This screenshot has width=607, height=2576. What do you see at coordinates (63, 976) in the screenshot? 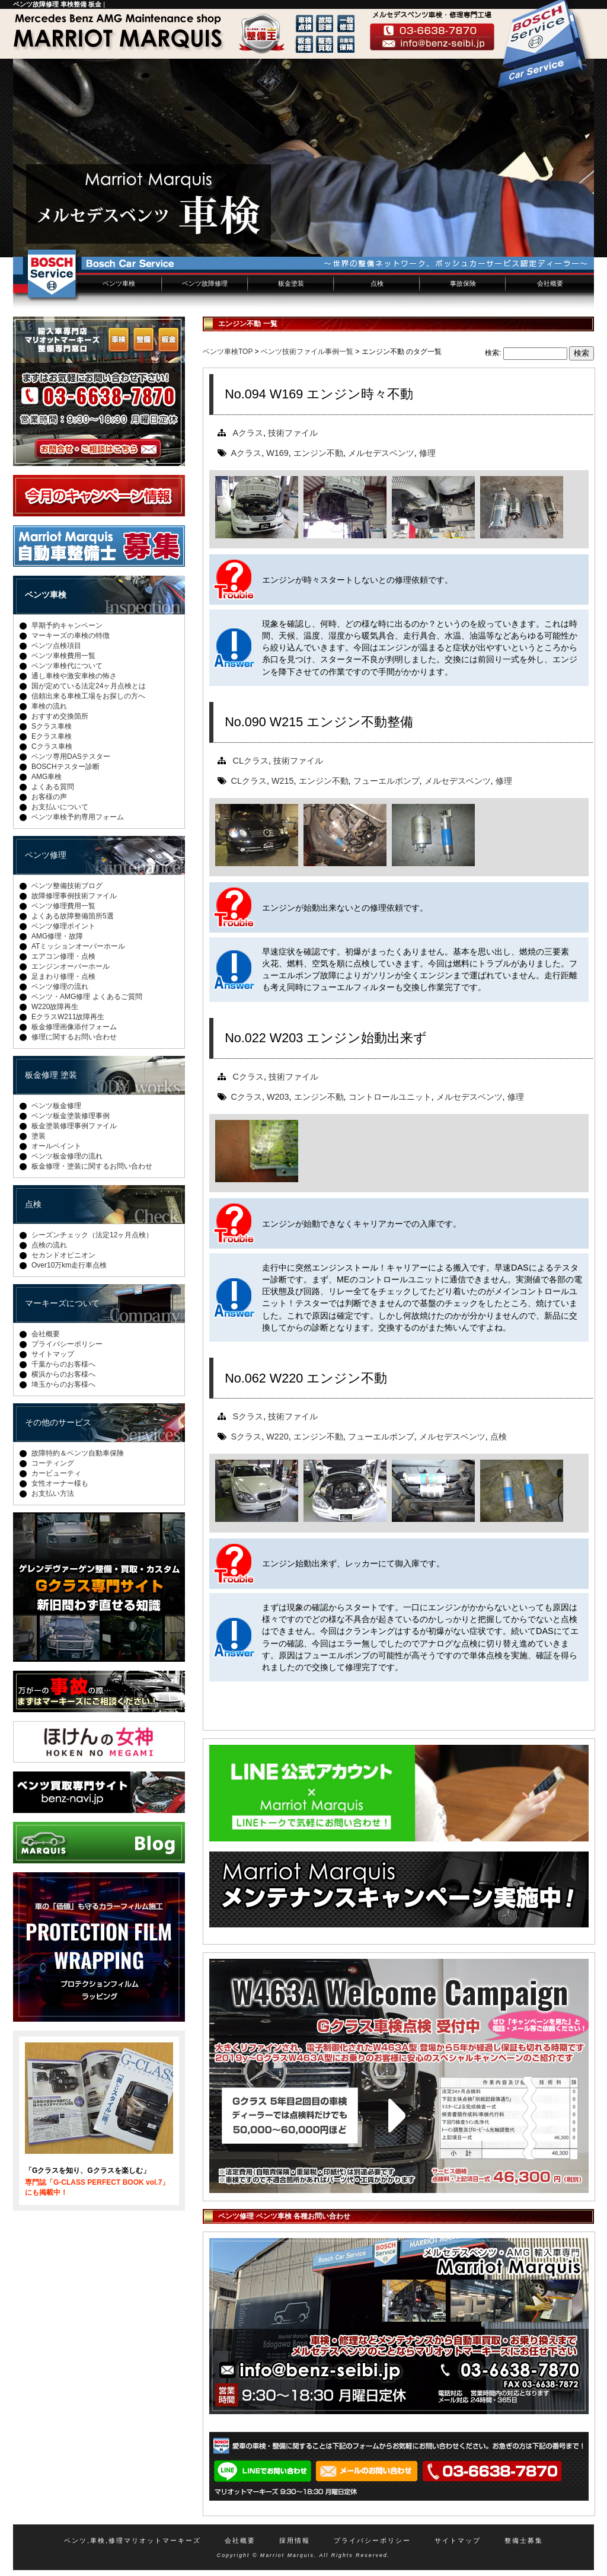
I see `足まわり修理・点検` at bounding box center [63, 976].